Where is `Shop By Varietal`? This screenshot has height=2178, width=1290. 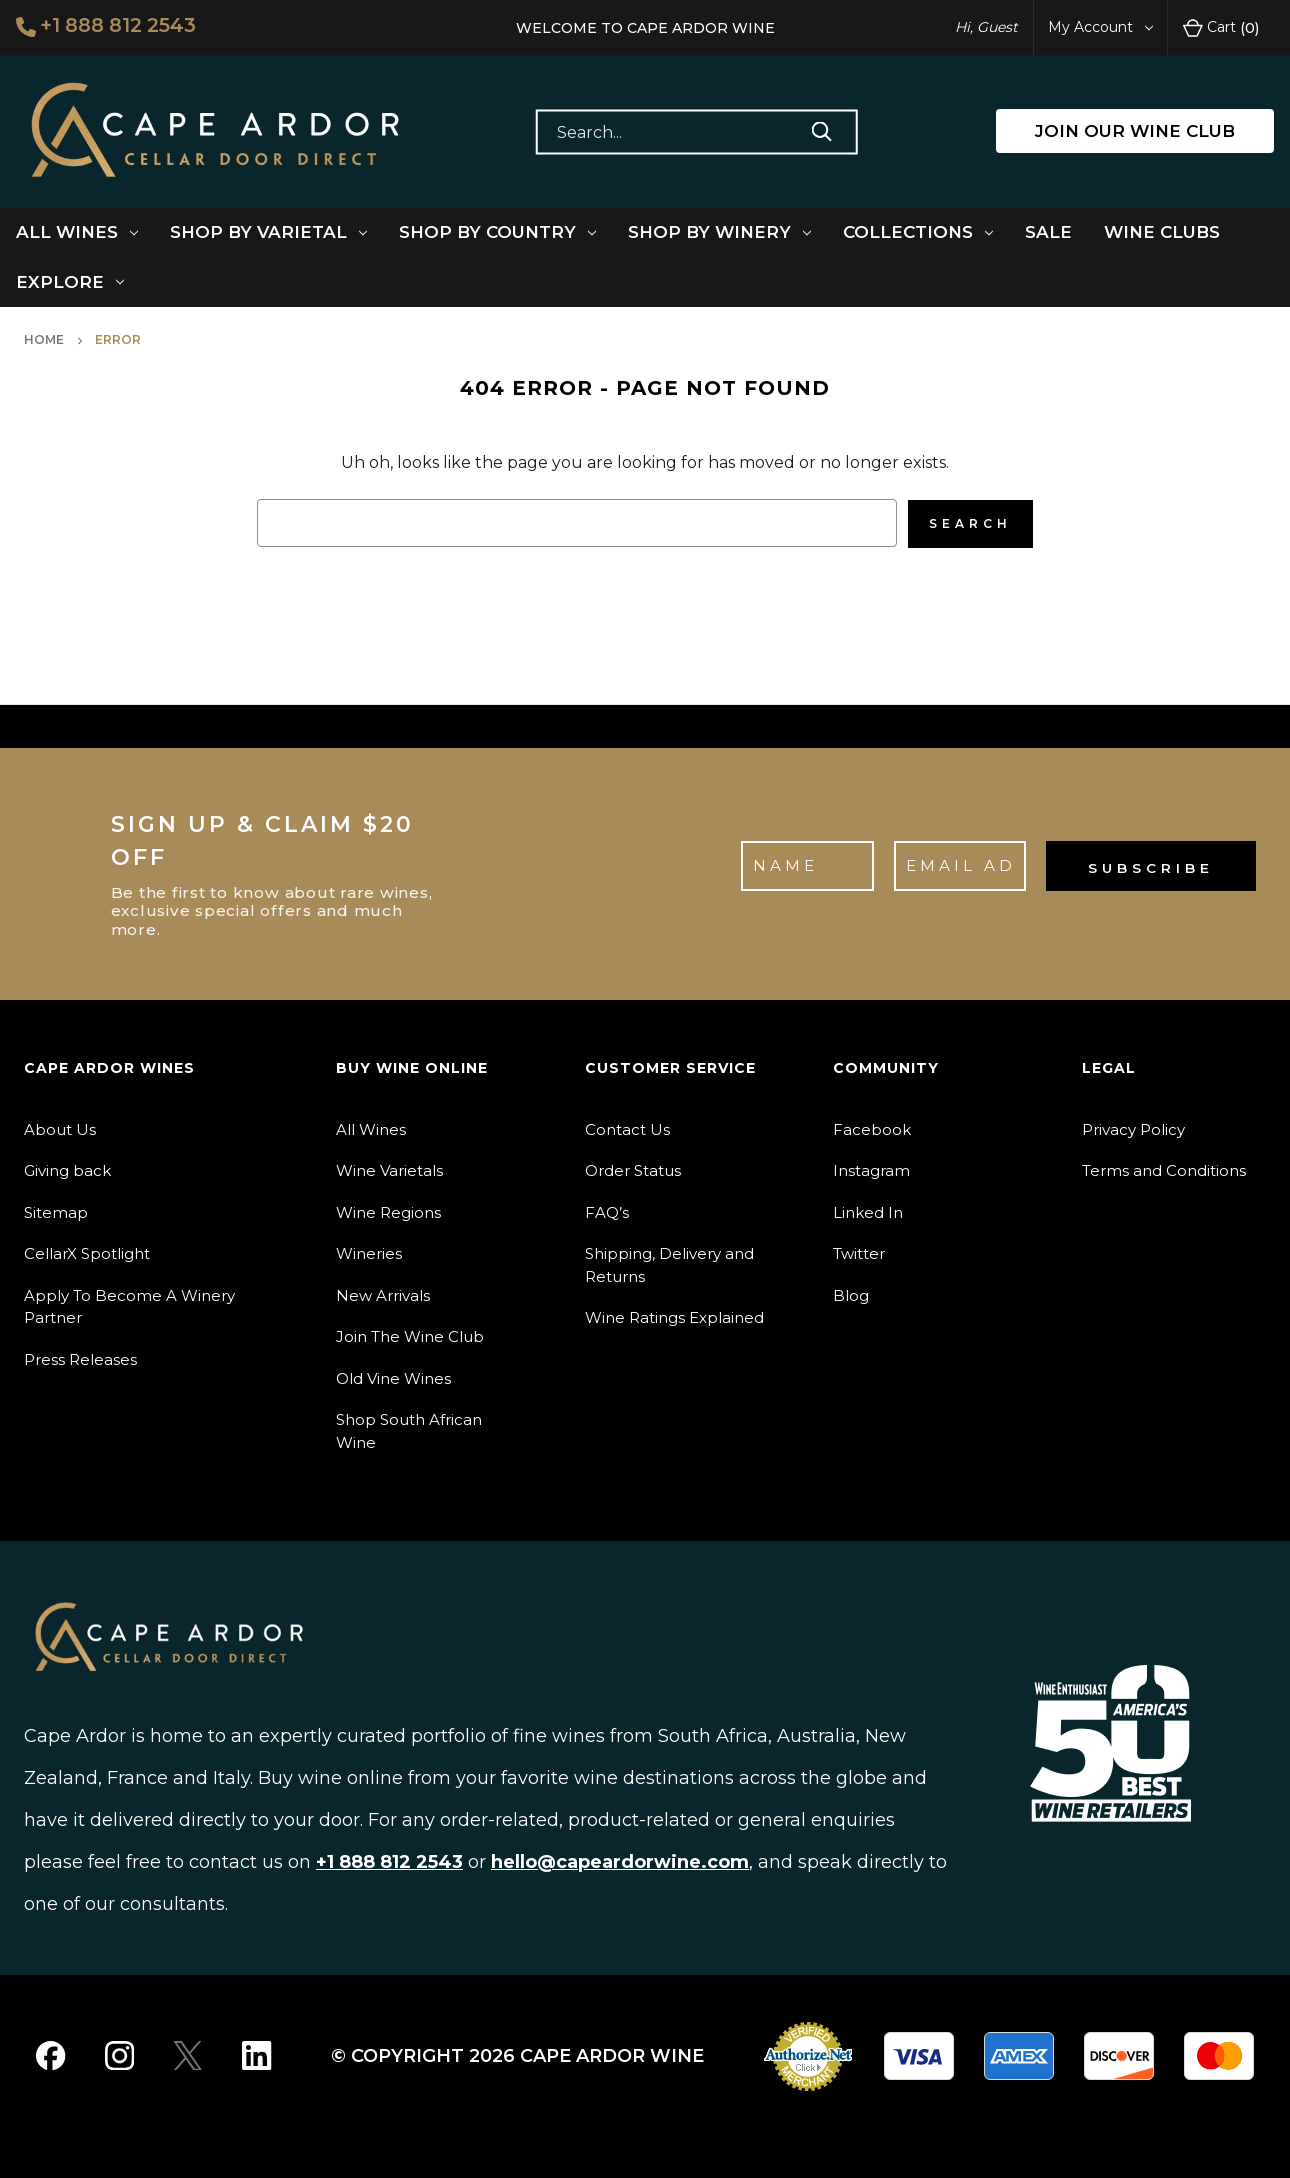 Shop By Varietal is located at coordinates (268, 232).